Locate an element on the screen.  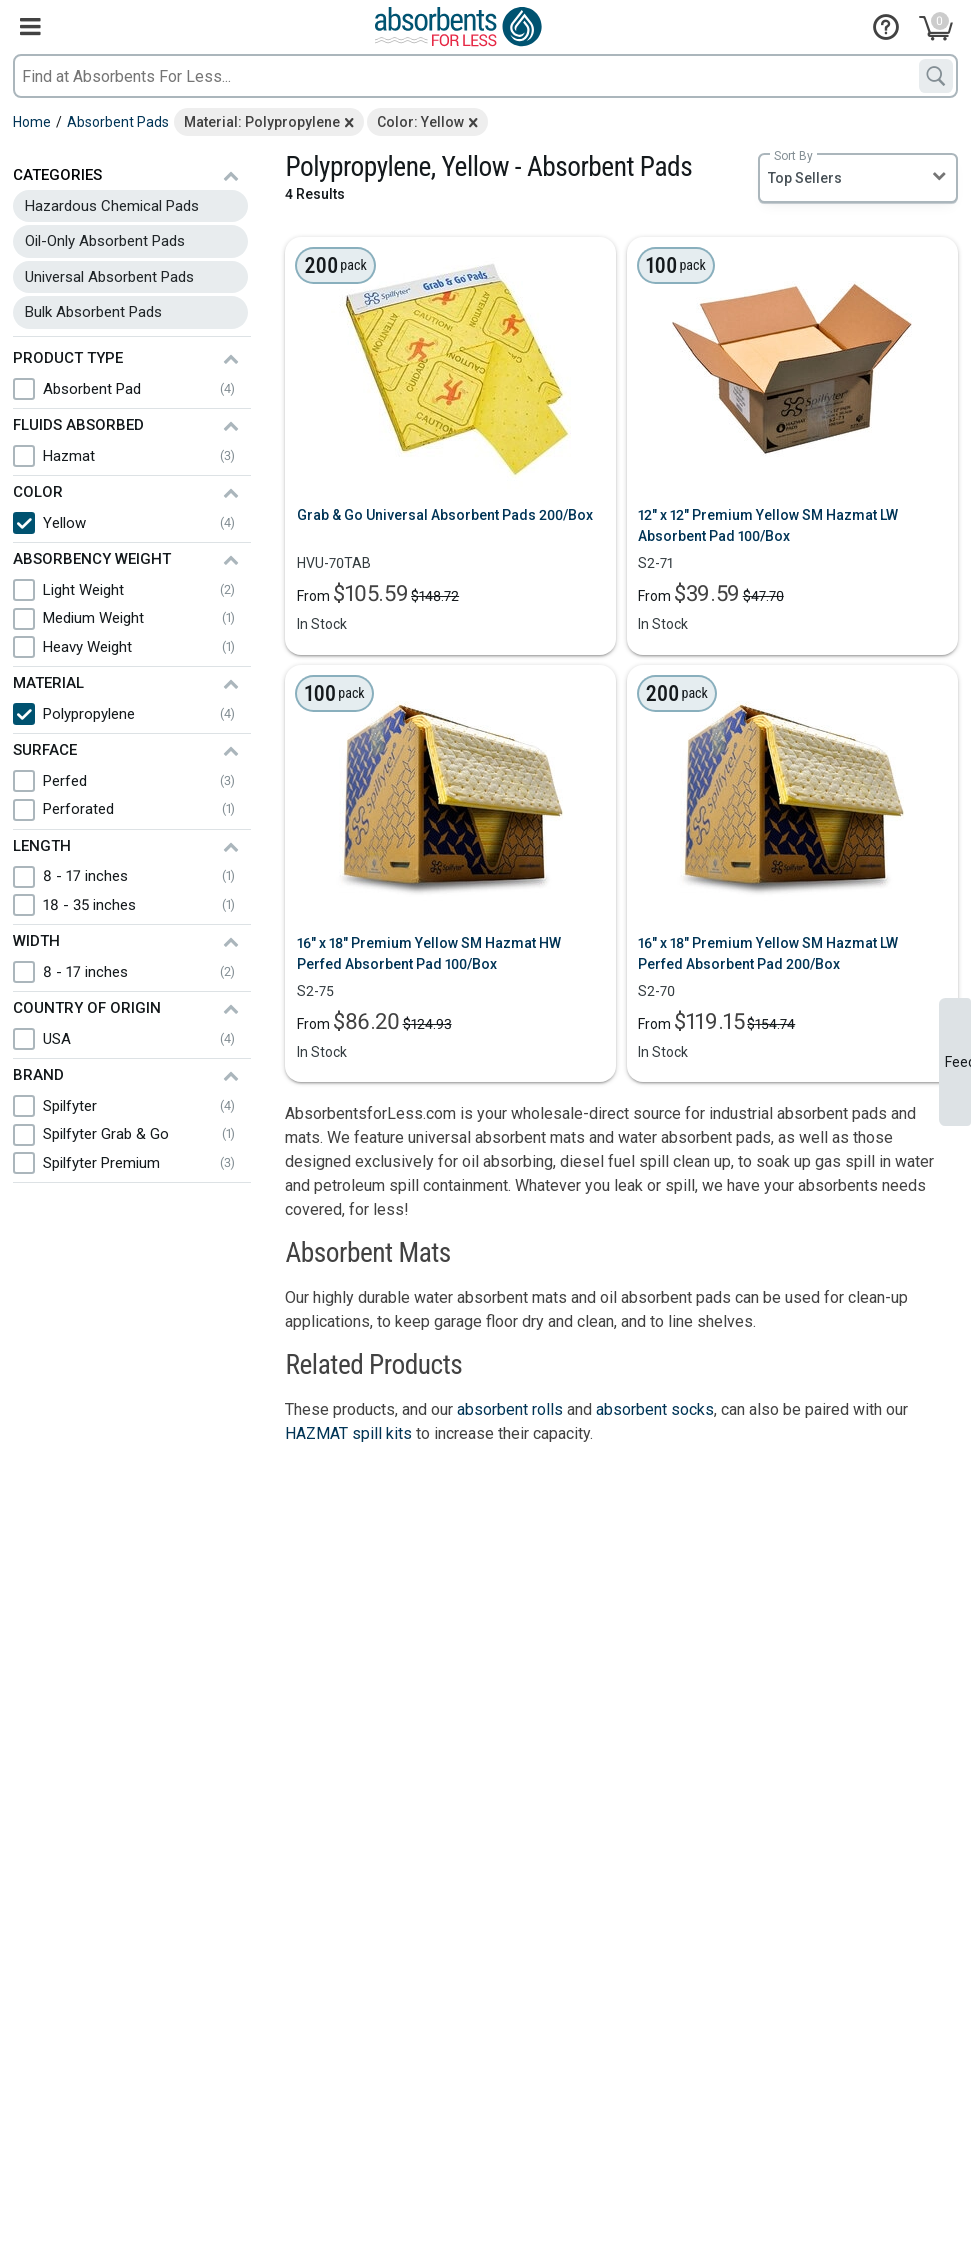
Absorbency Weight is located at coordinates (92, 559).